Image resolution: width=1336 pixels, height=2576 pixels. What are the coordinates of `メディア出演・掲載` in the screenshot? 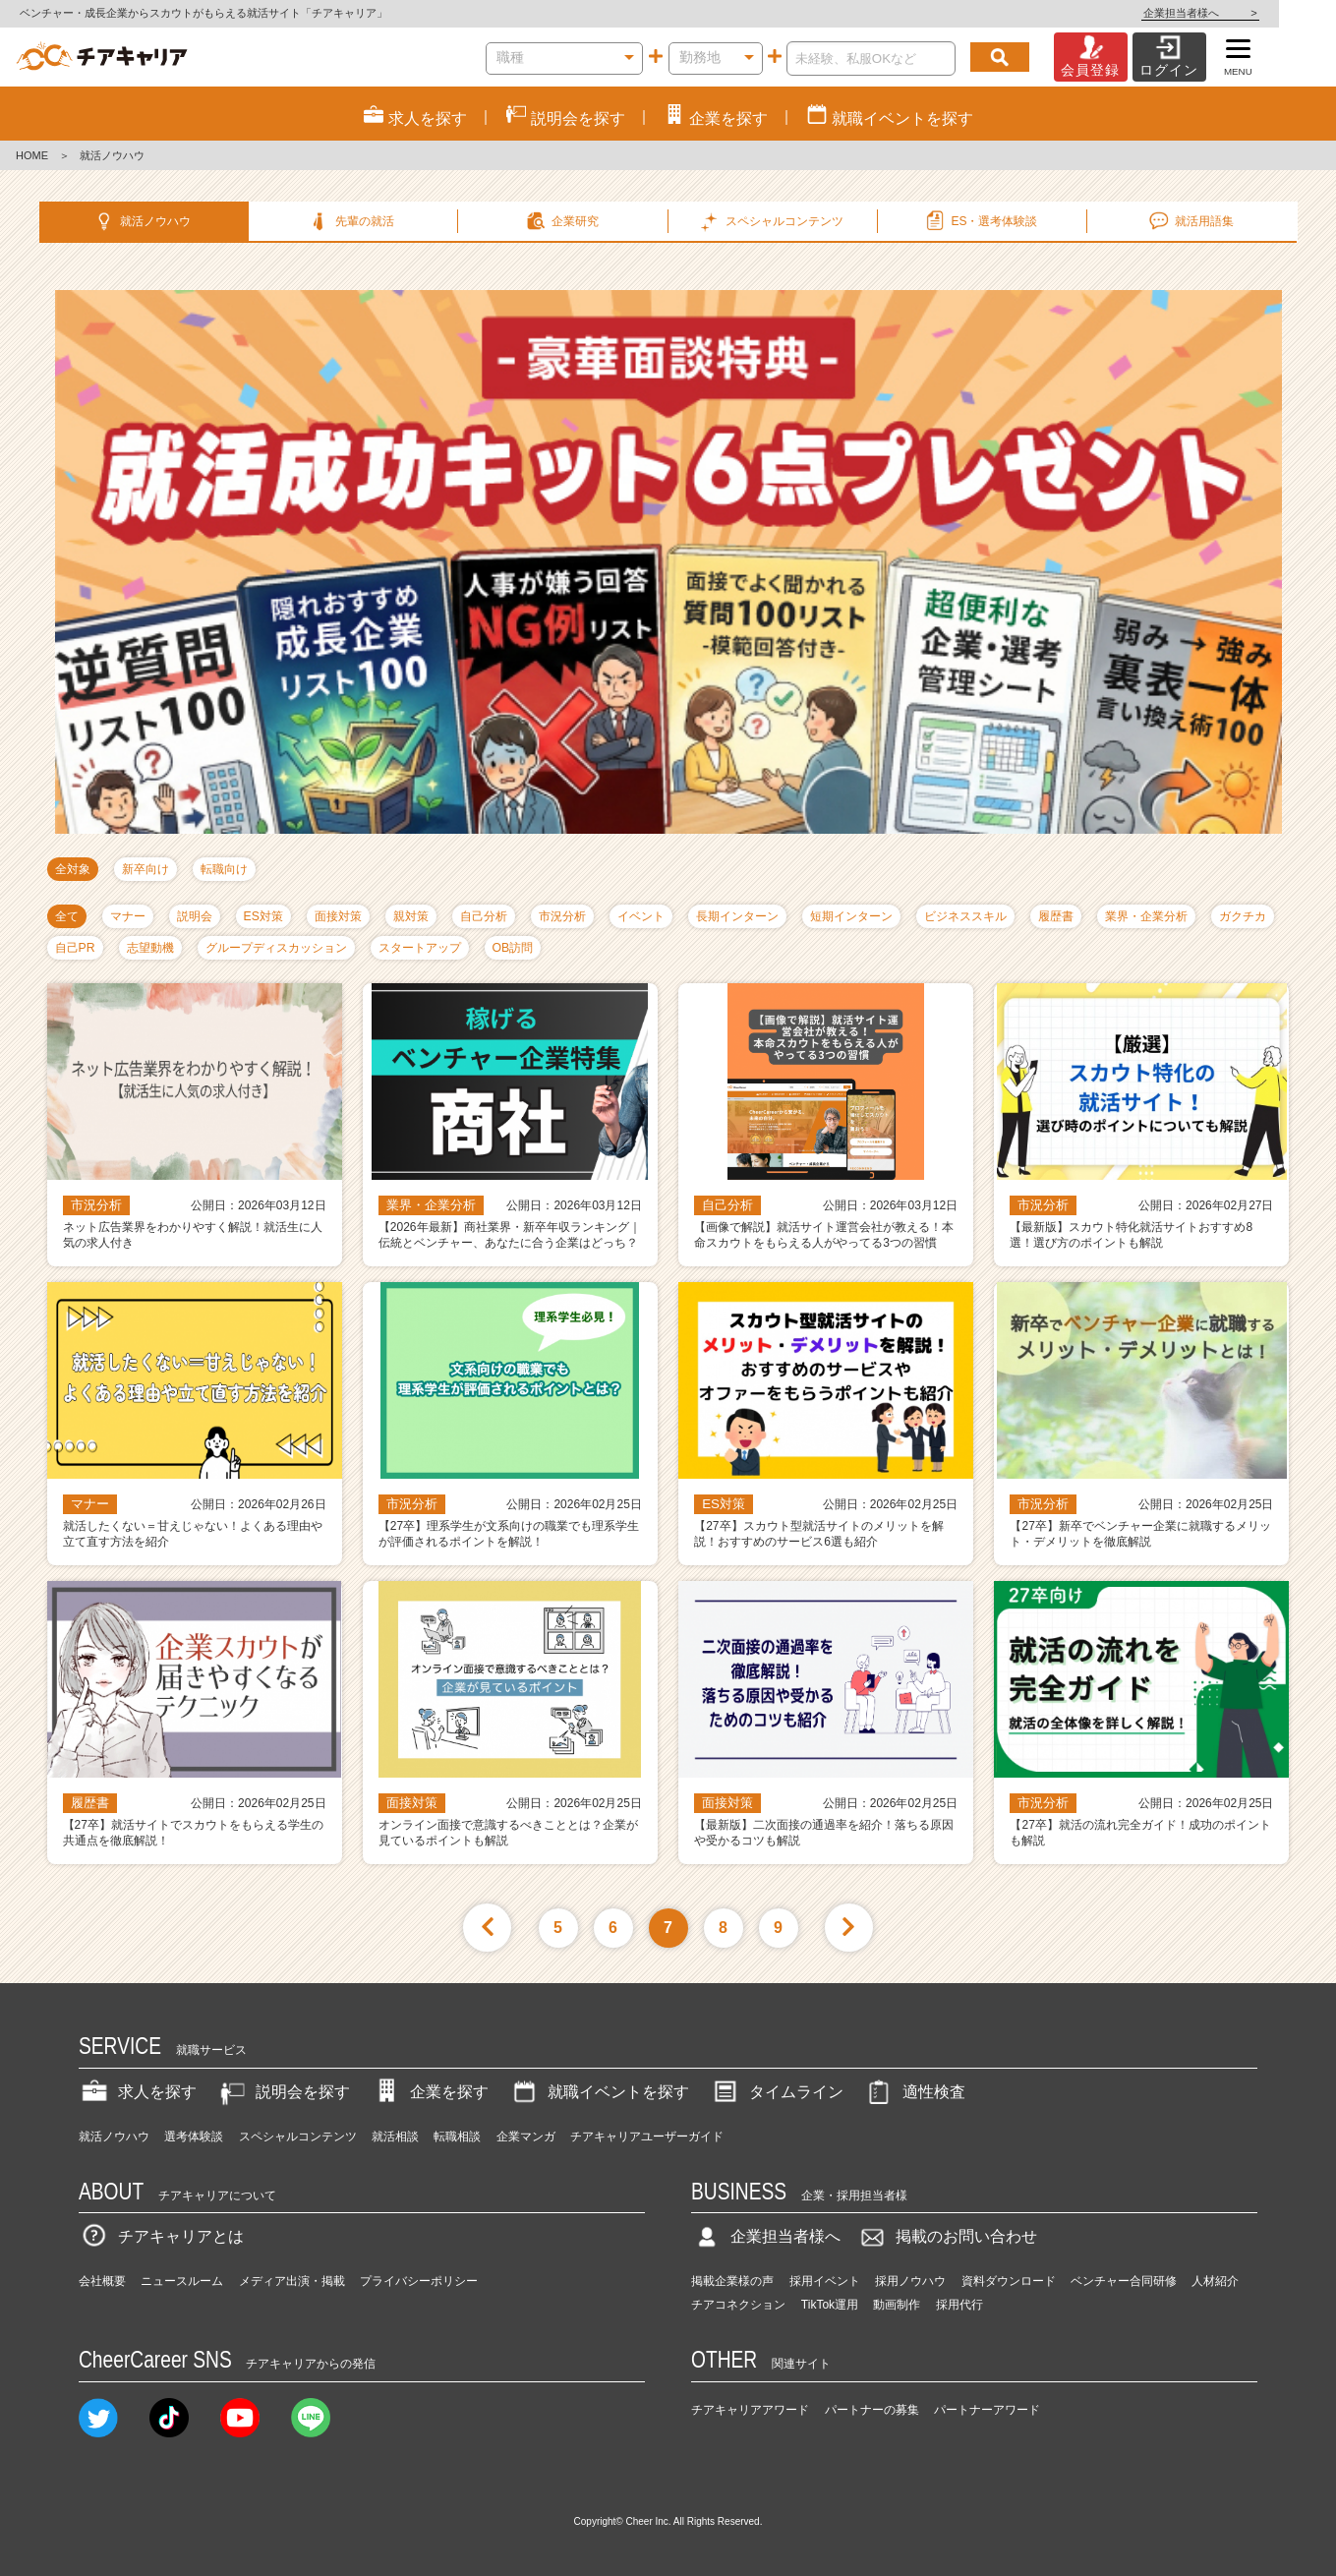 It's located at (292, 2281).